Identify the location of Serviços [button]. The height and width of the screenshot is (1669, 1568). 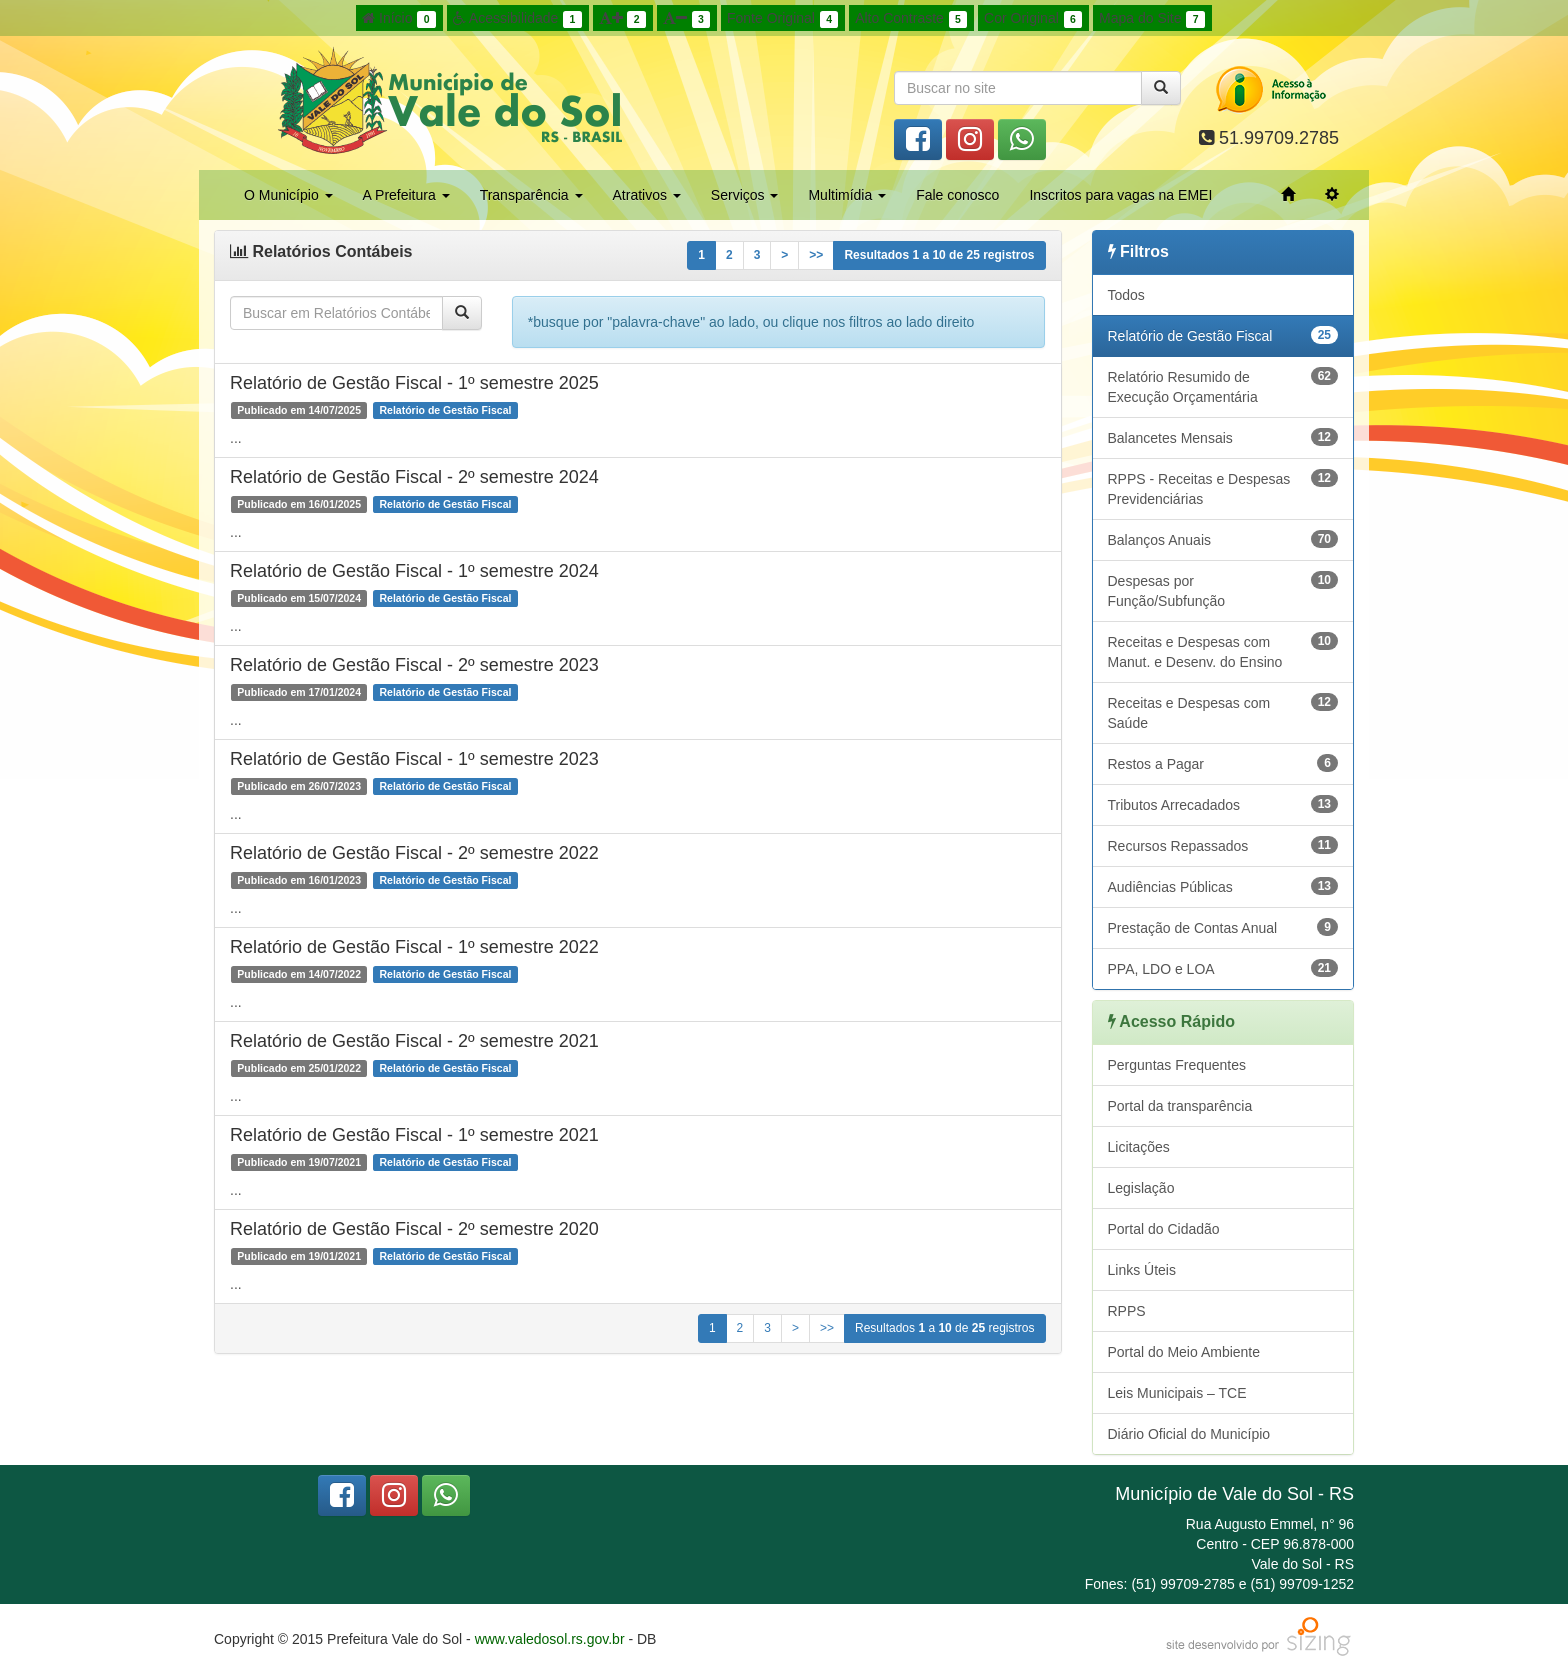
(745, 195).